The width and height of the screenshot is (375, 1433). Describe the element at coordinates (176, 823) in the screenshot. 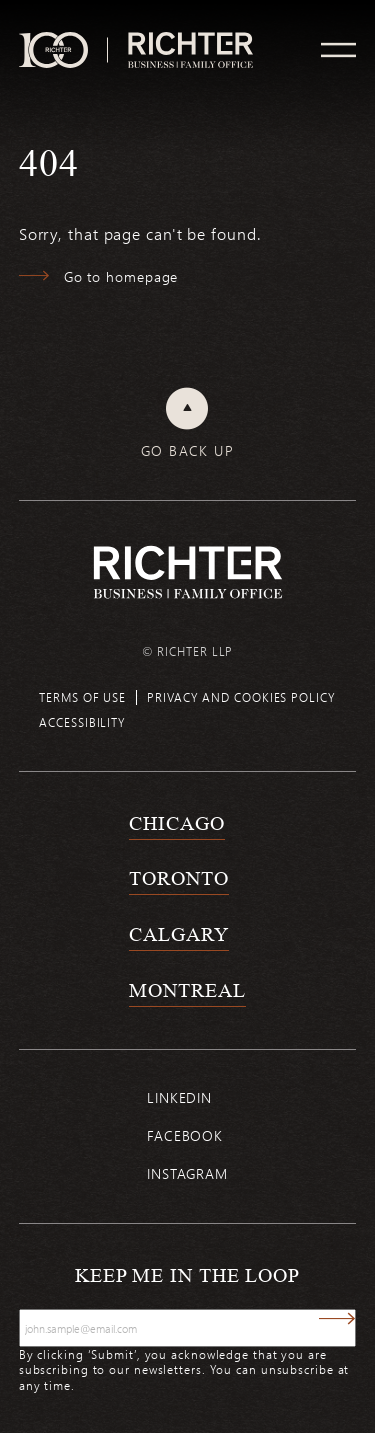

I see `Chicago` at that location.